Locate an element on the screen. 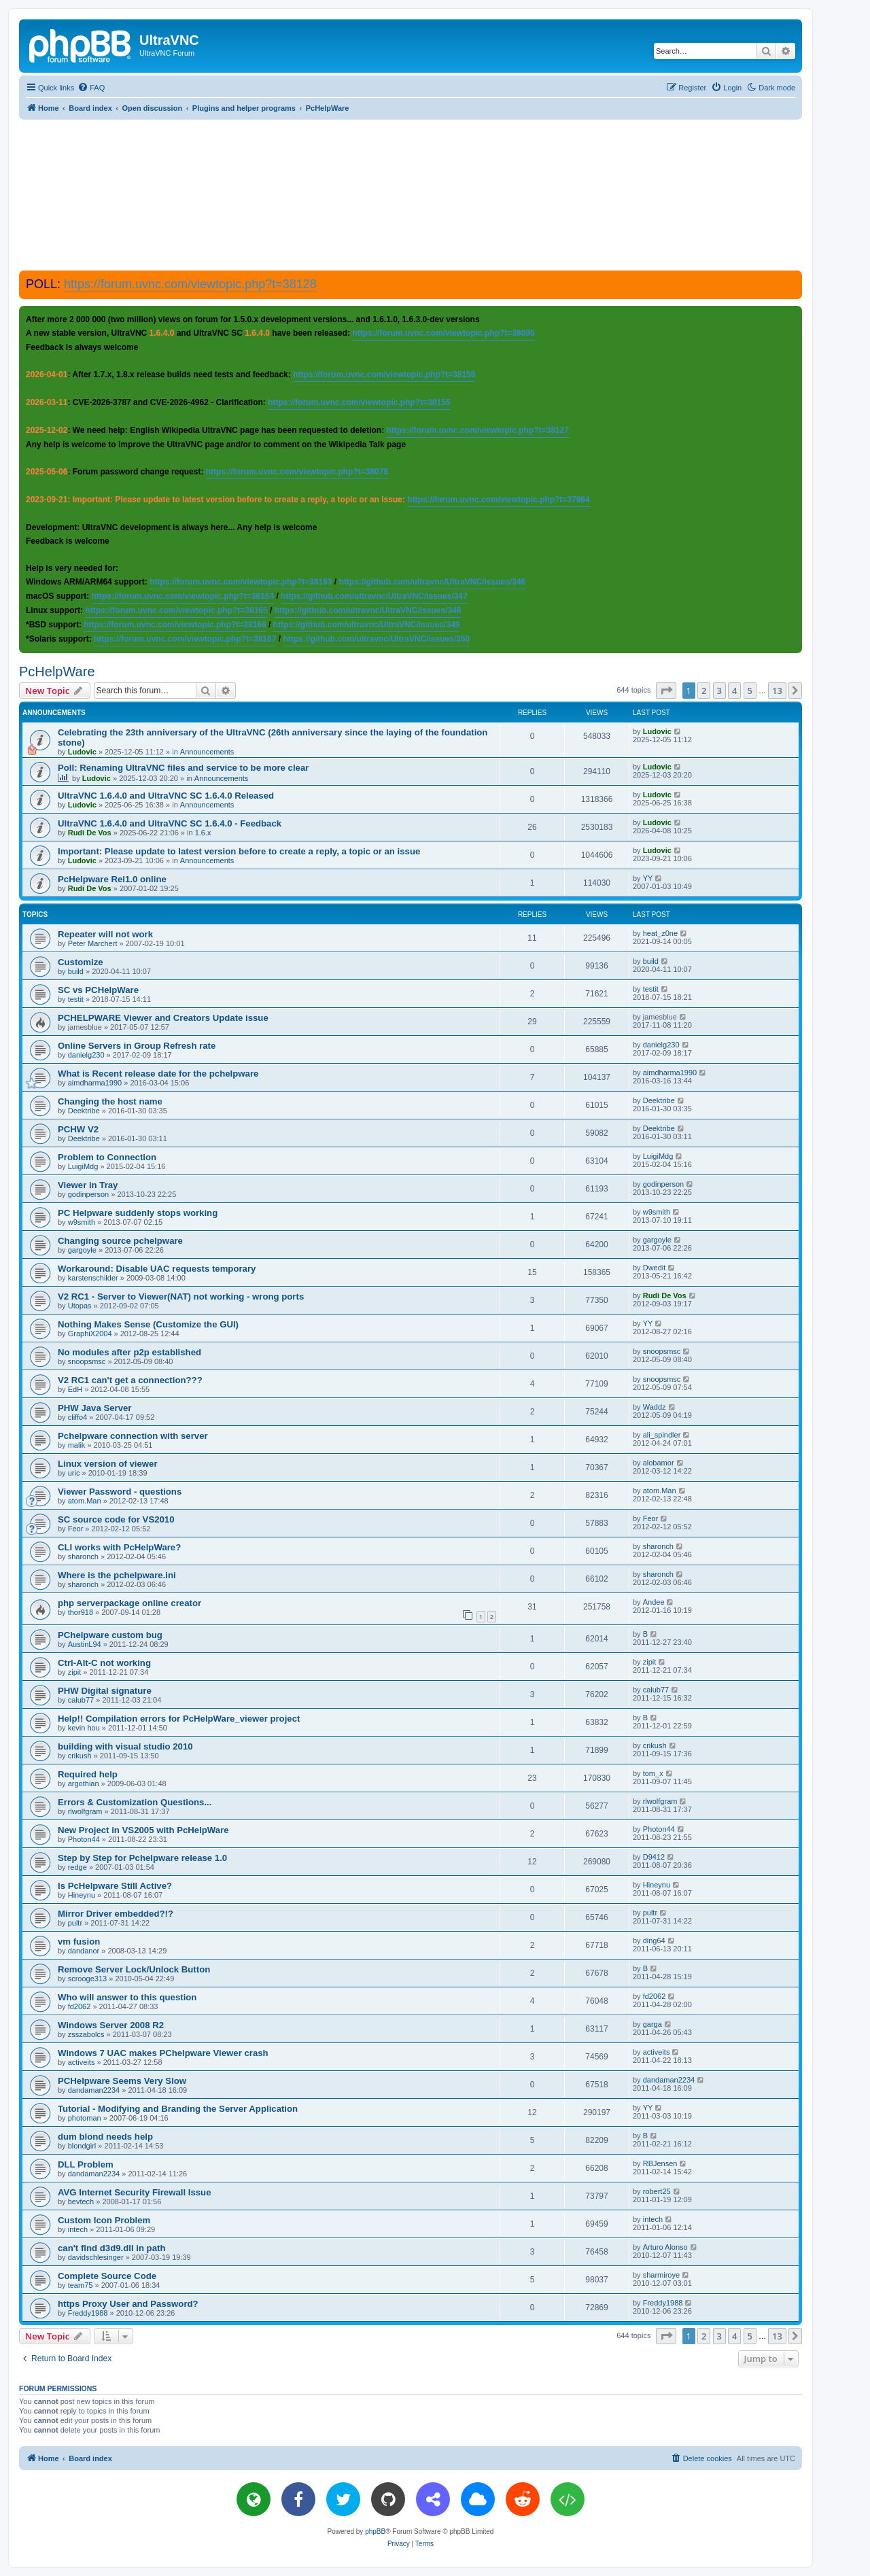 The image size is (870, 2576). Ctrl-Alt-C not working is located at coordinates (104, 1663).